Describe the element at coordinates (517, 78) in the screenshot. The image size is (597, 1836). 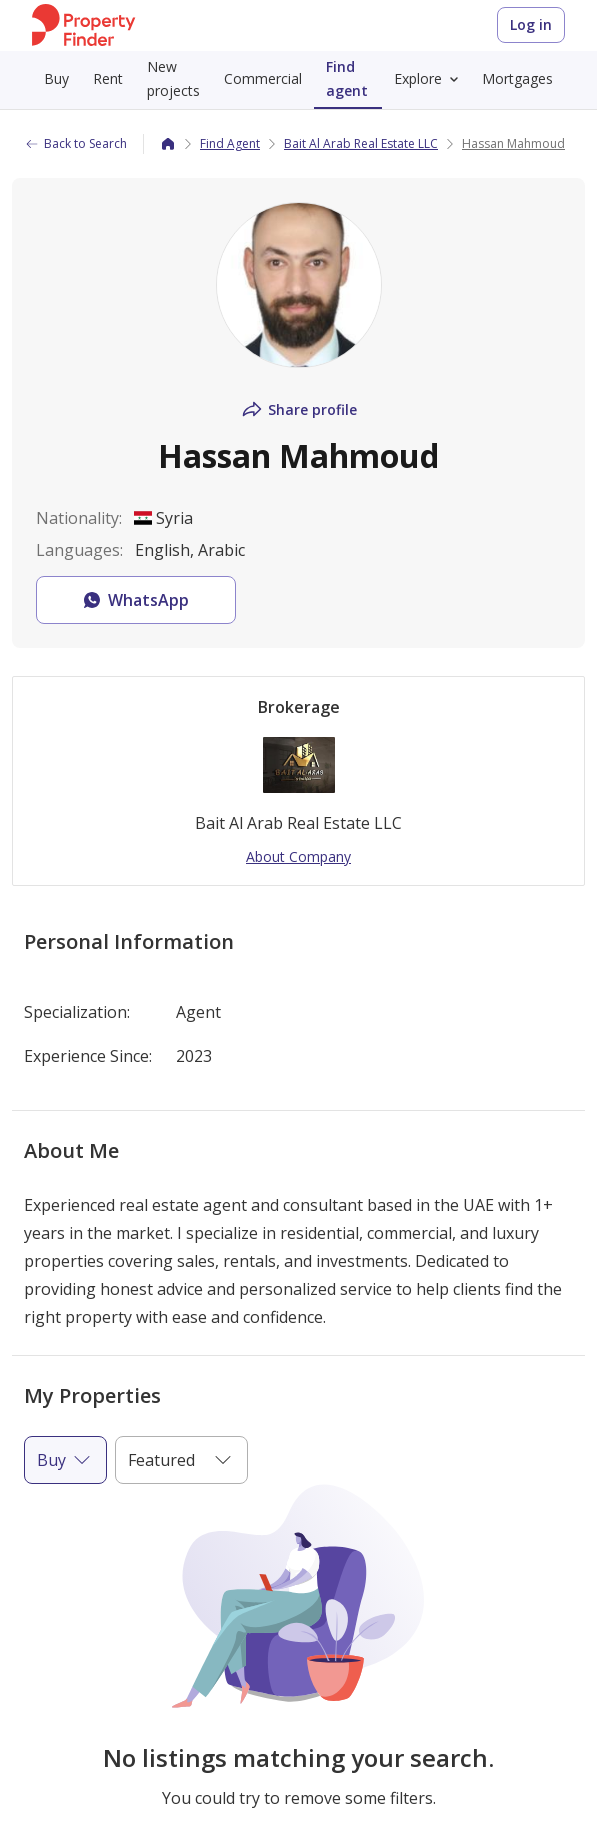
I see `Mortgages` at that location.